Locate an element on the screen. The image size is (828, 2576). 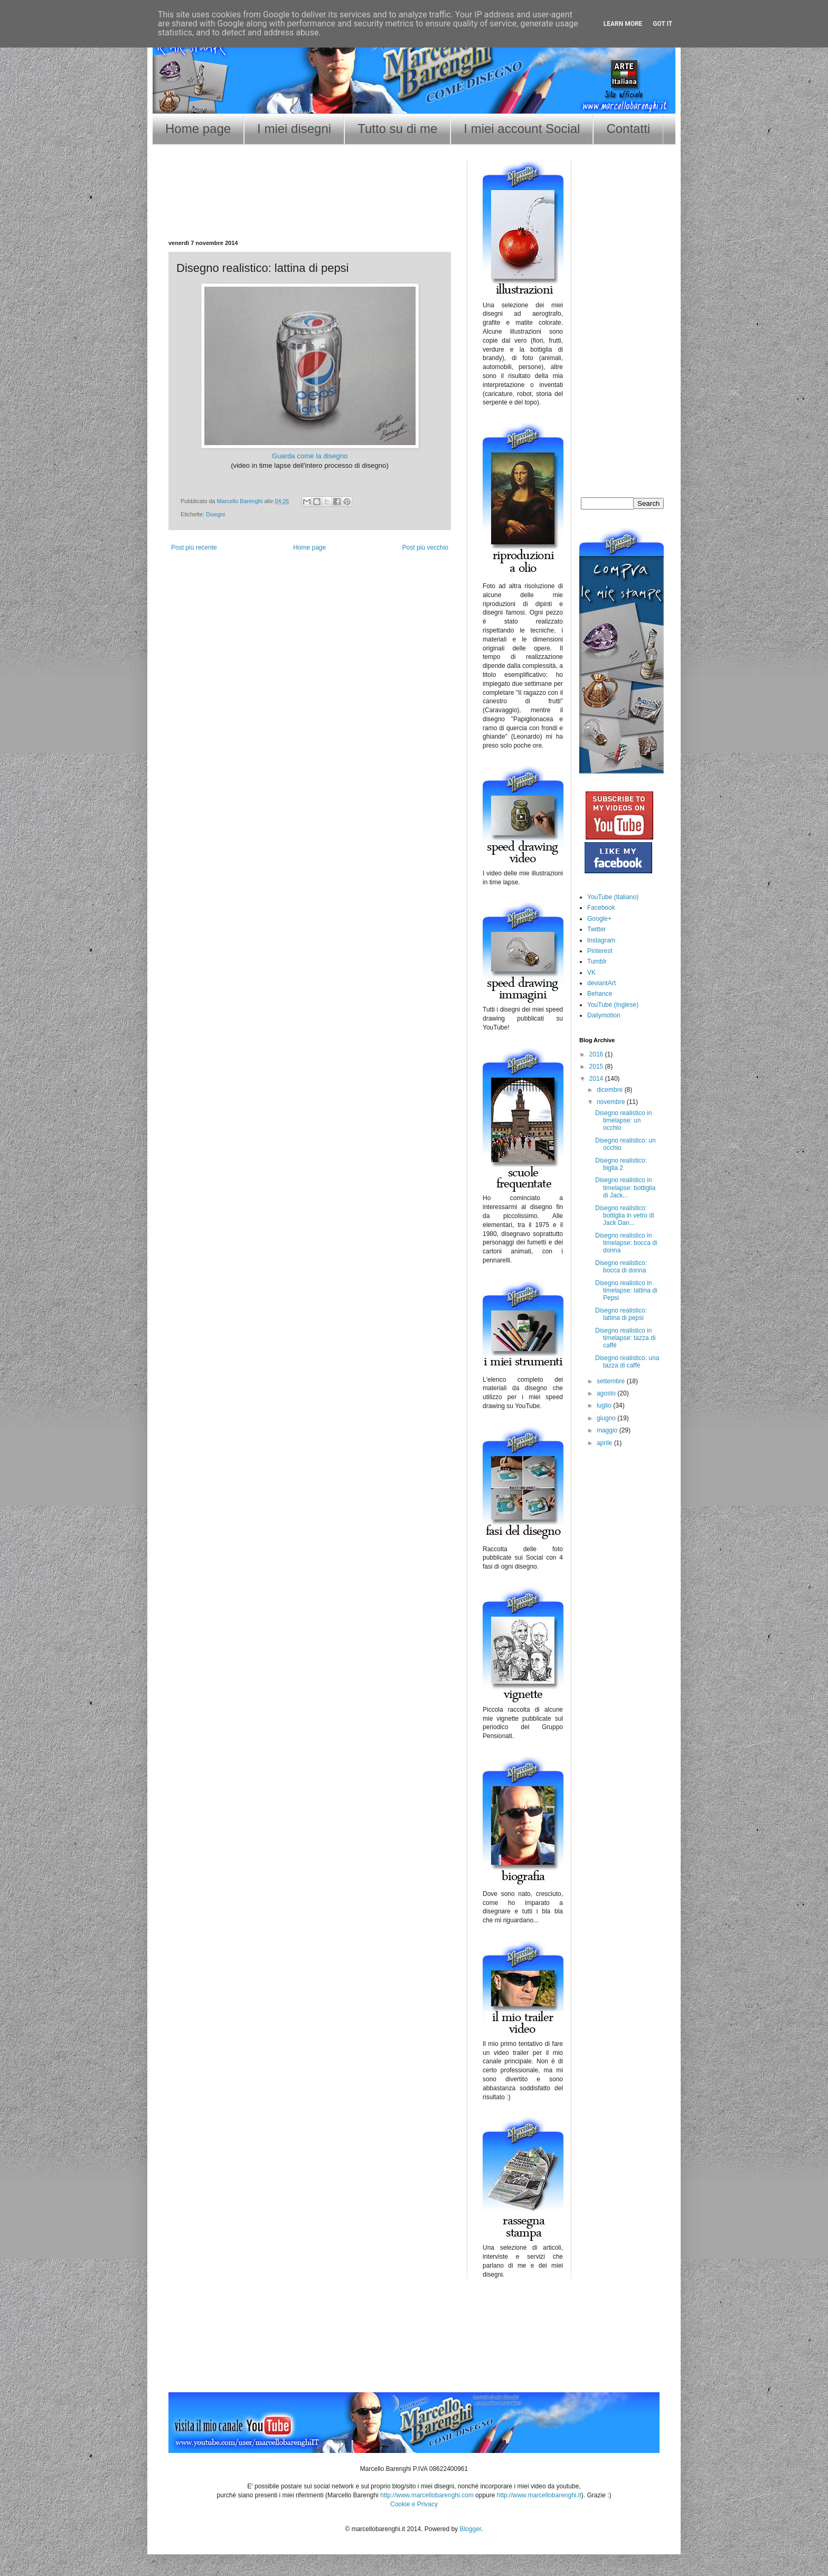
novembre is located at coordinates (612, 1102).